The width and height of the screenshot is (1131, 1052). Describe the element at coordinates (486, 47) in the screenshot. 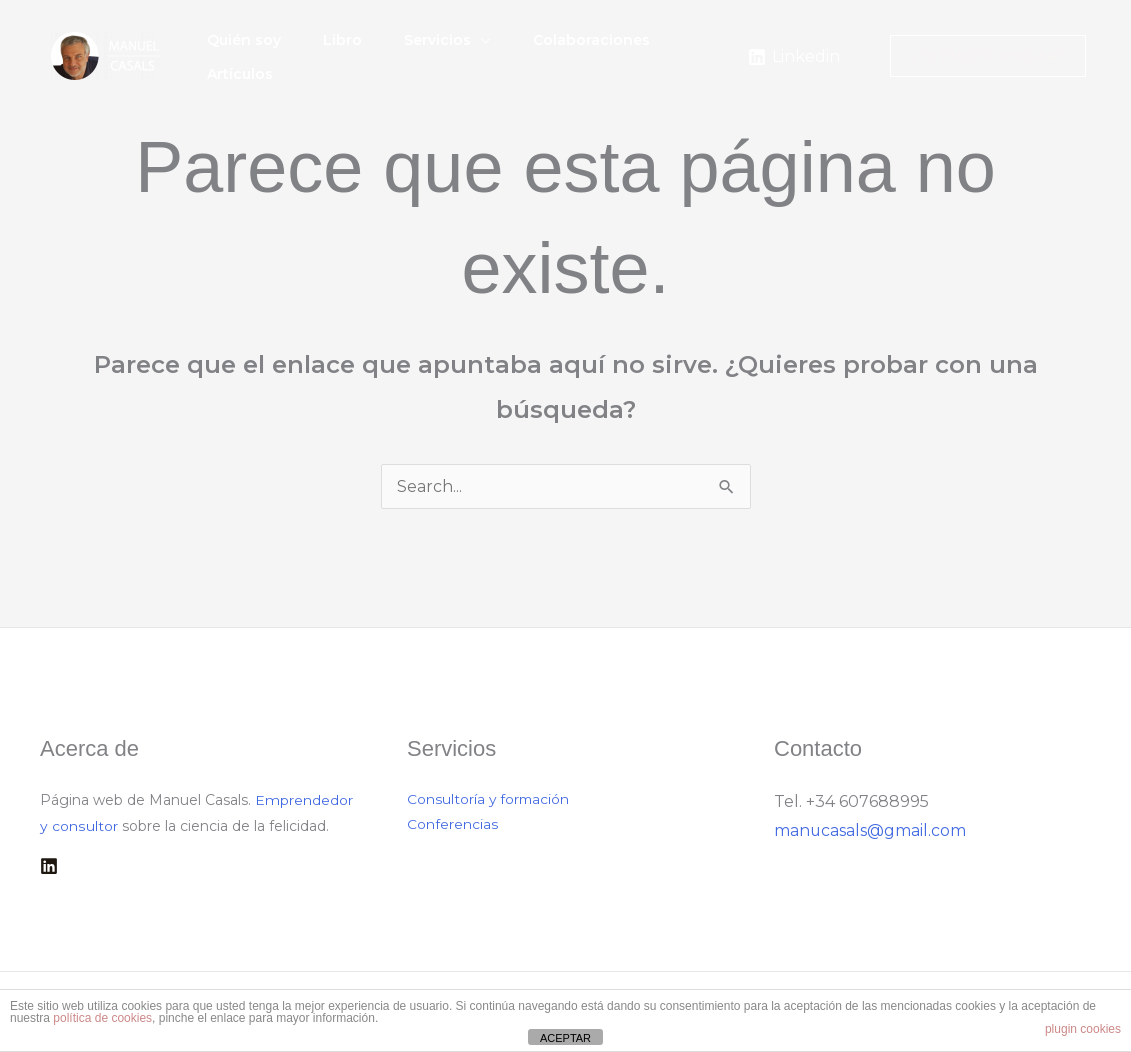

I see `[button]` at that location.